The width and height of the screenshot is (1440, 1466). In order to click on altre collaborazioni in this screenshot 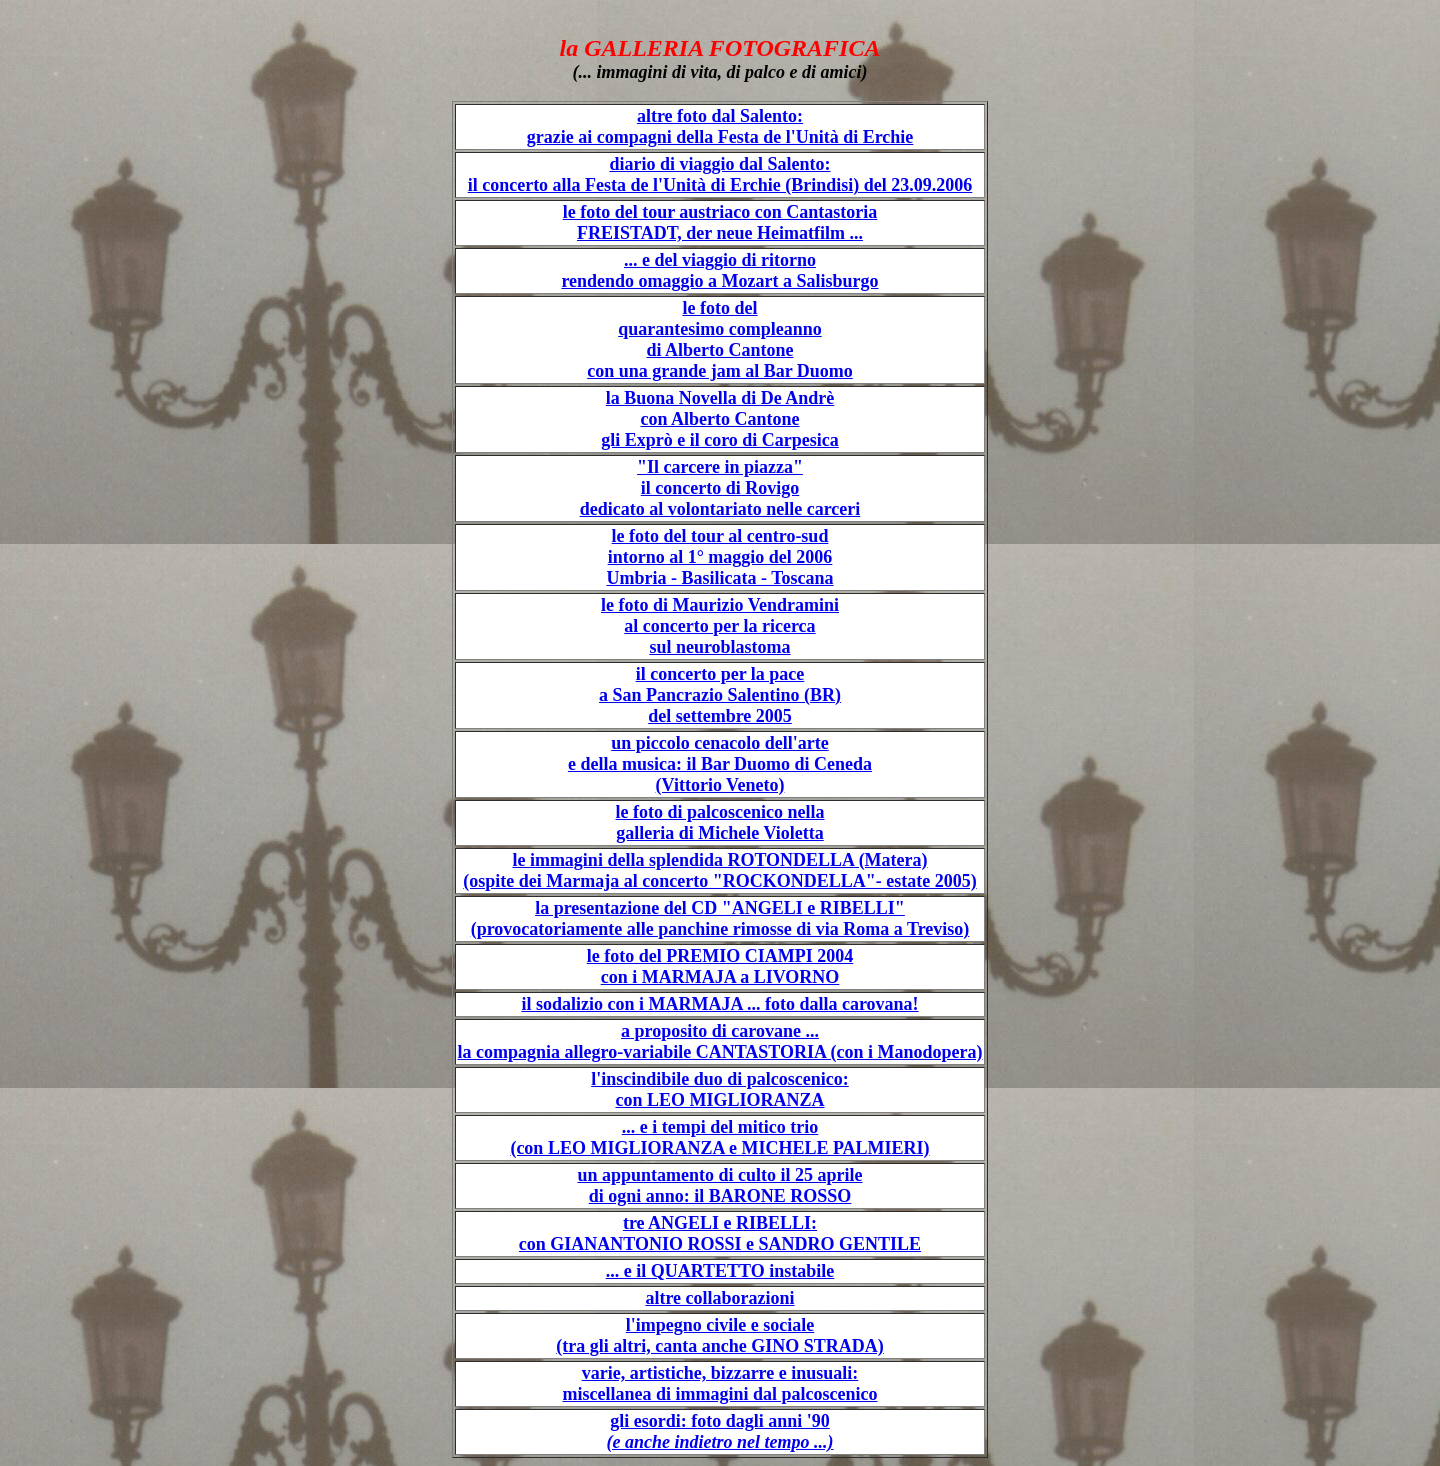, I will do `click(719, 1298)`.